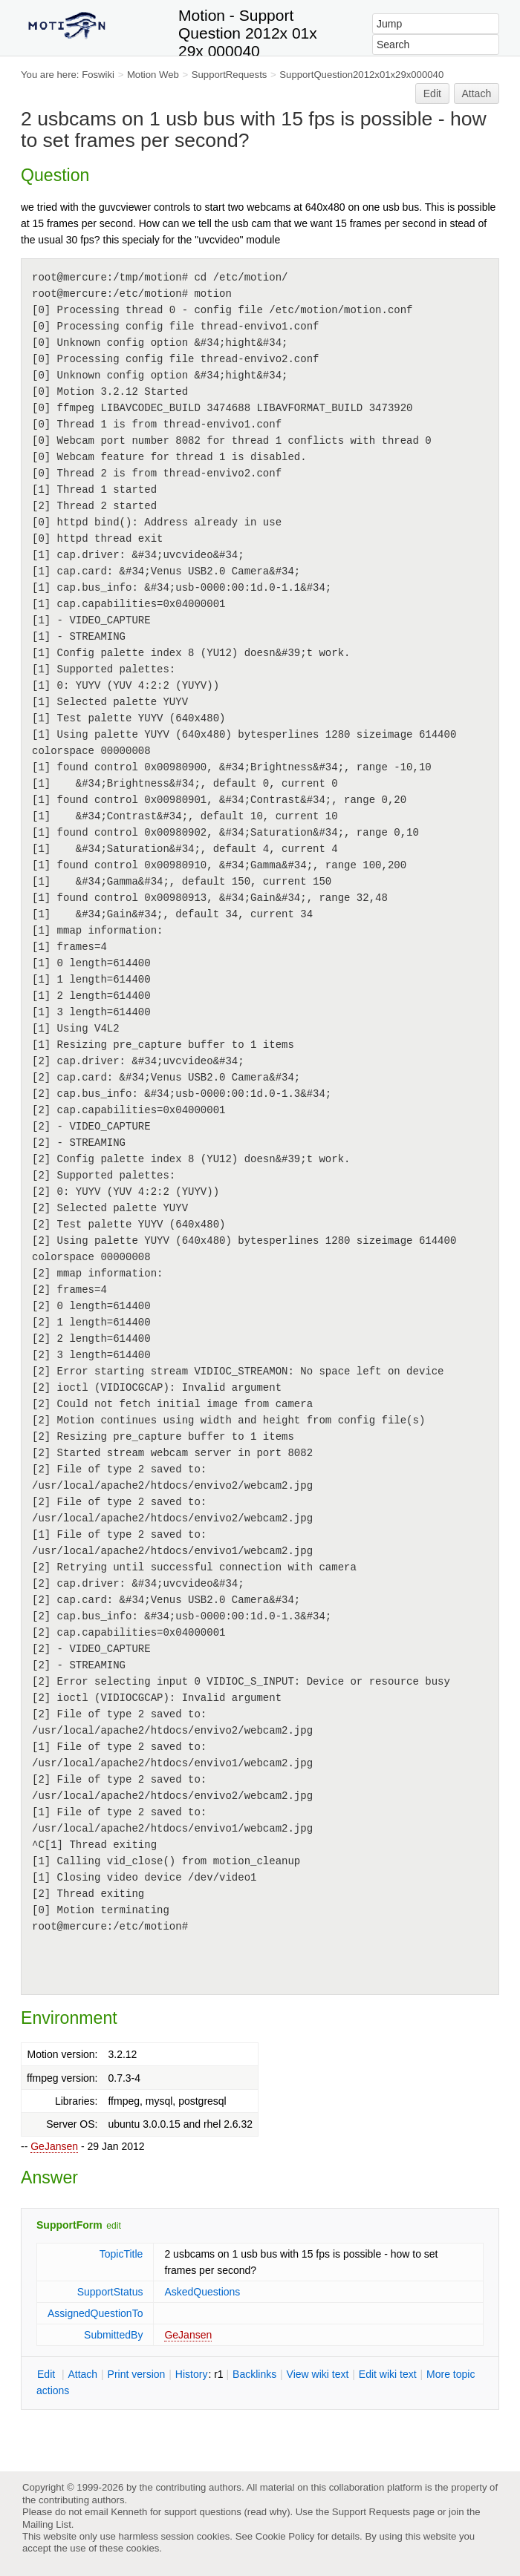 The image size is (520, 2576). What do you see at coordinates (371, 2511) in the screenshot?
I see `Support Requests` at bounding box center [371, 2511].